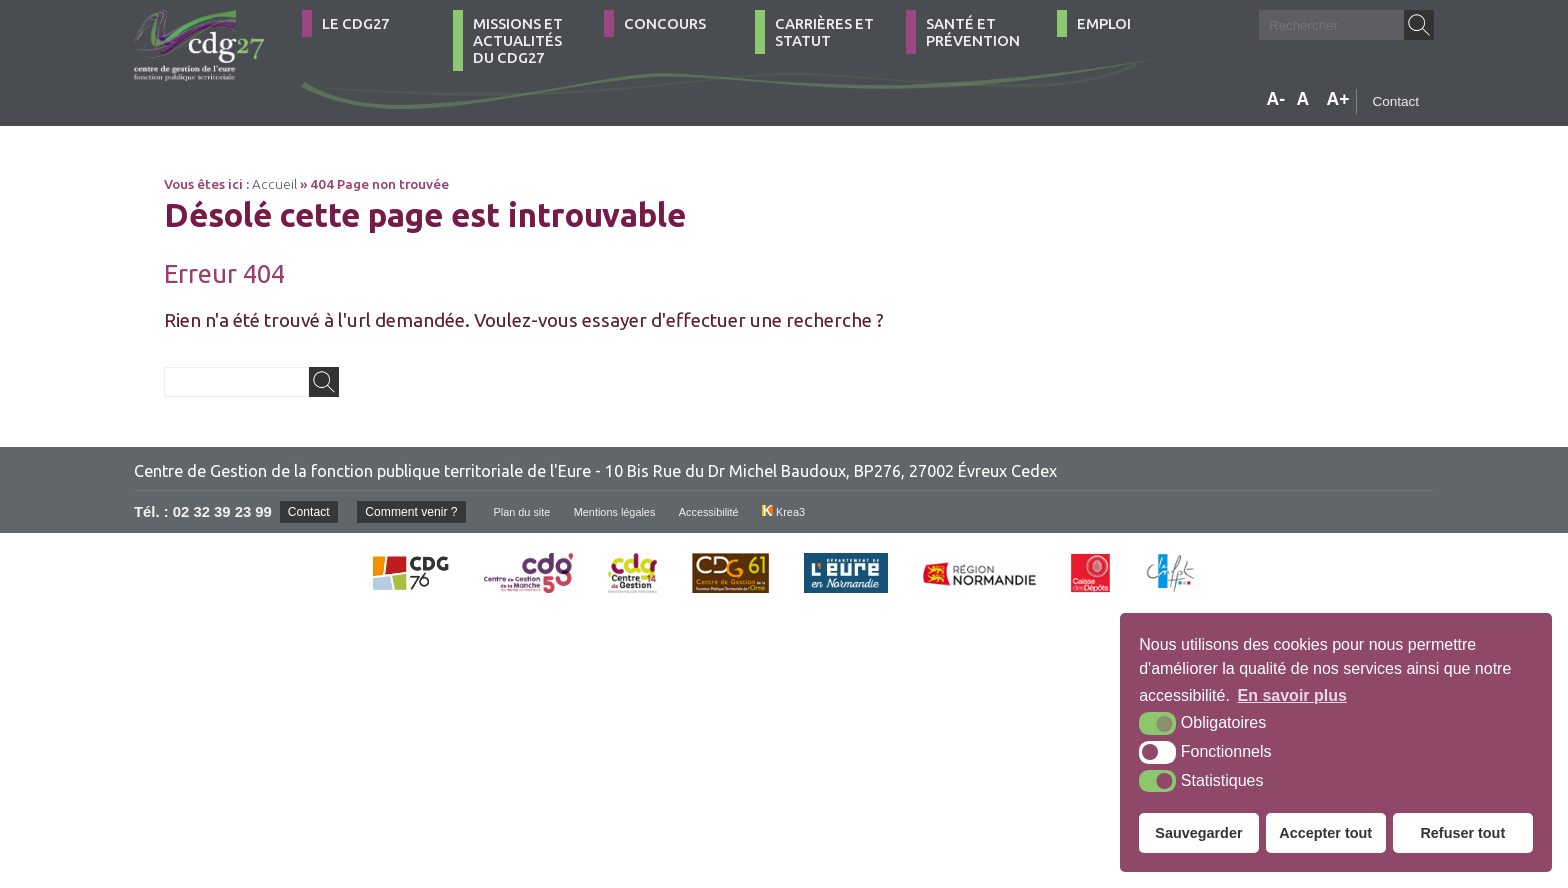  What do you see at coordinates (1395, 101) in the screenshot?
I see `Contact` at bounding box center [1395, 101].